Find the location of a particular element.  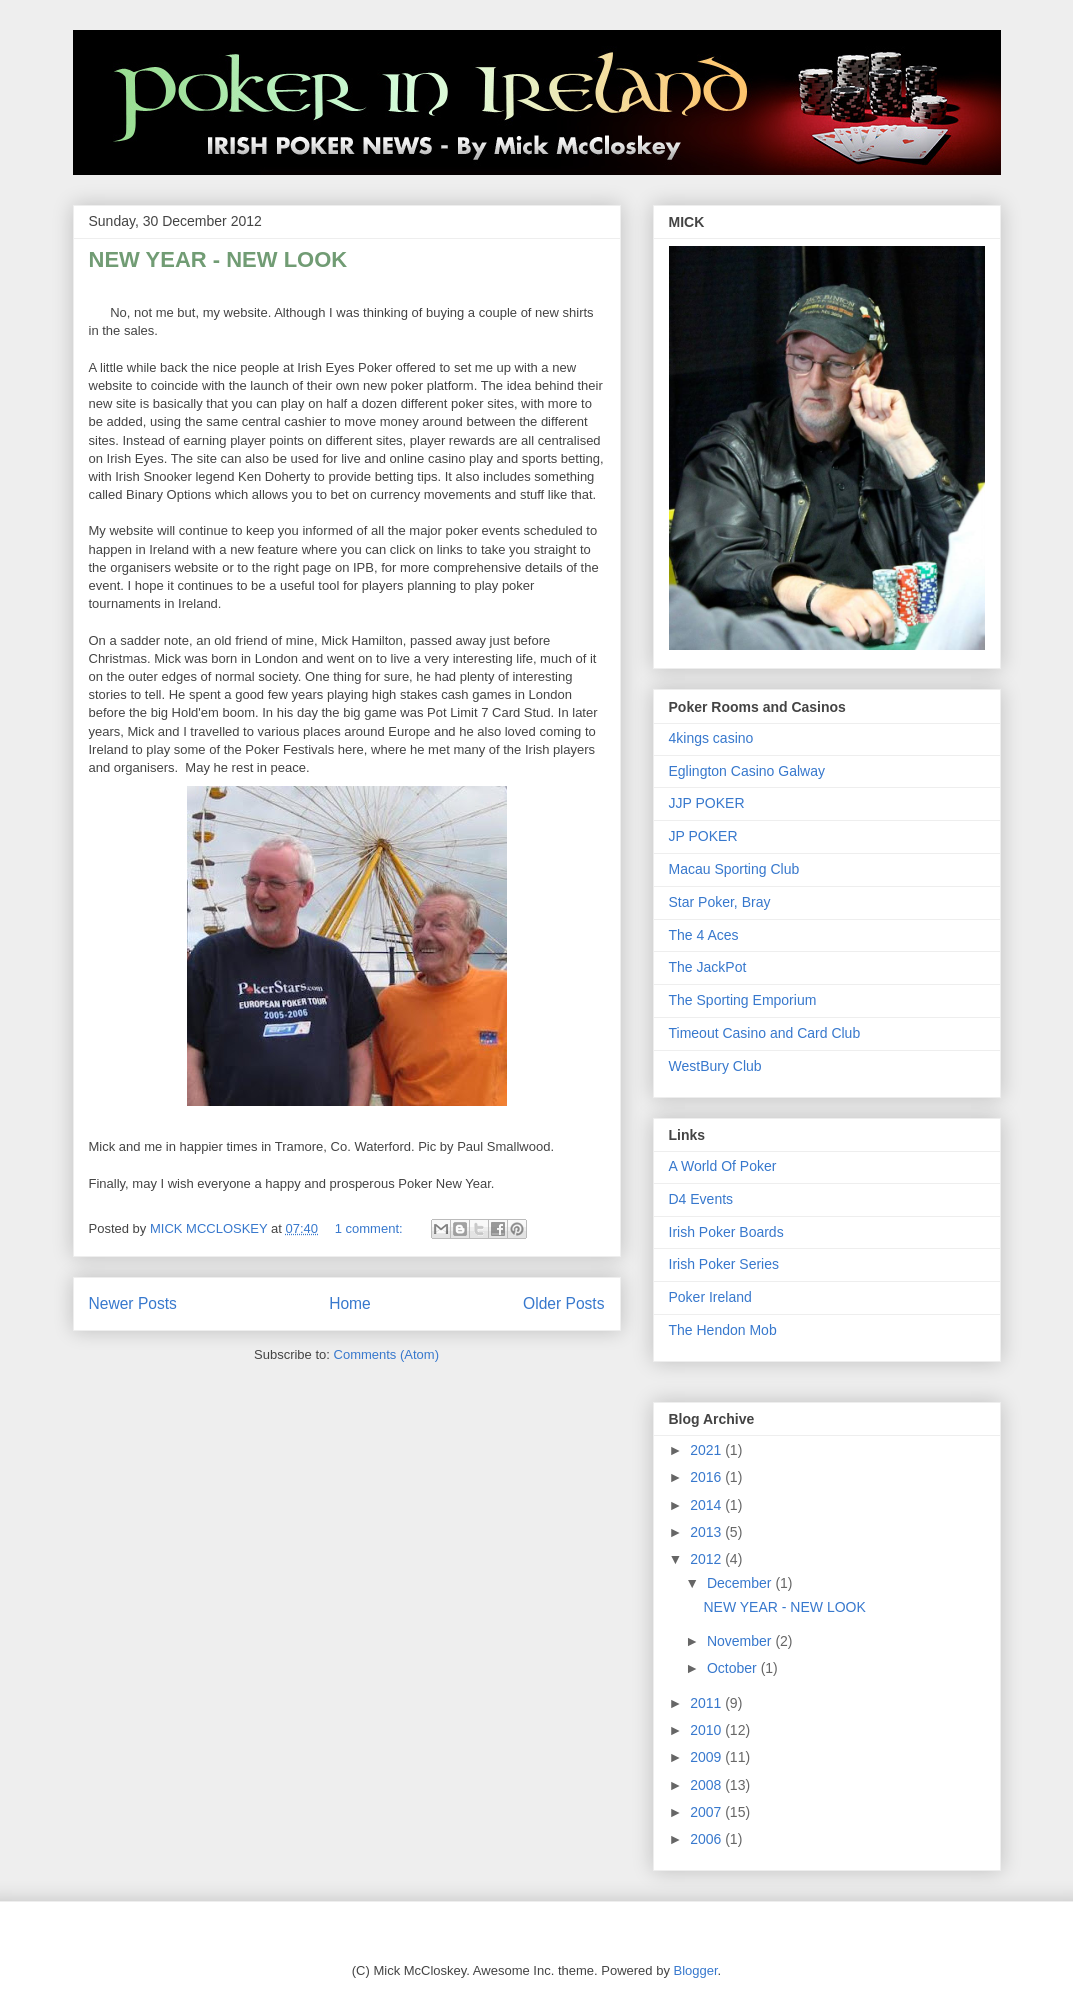

A World Of Poker is located at coordinates (723, 1166).